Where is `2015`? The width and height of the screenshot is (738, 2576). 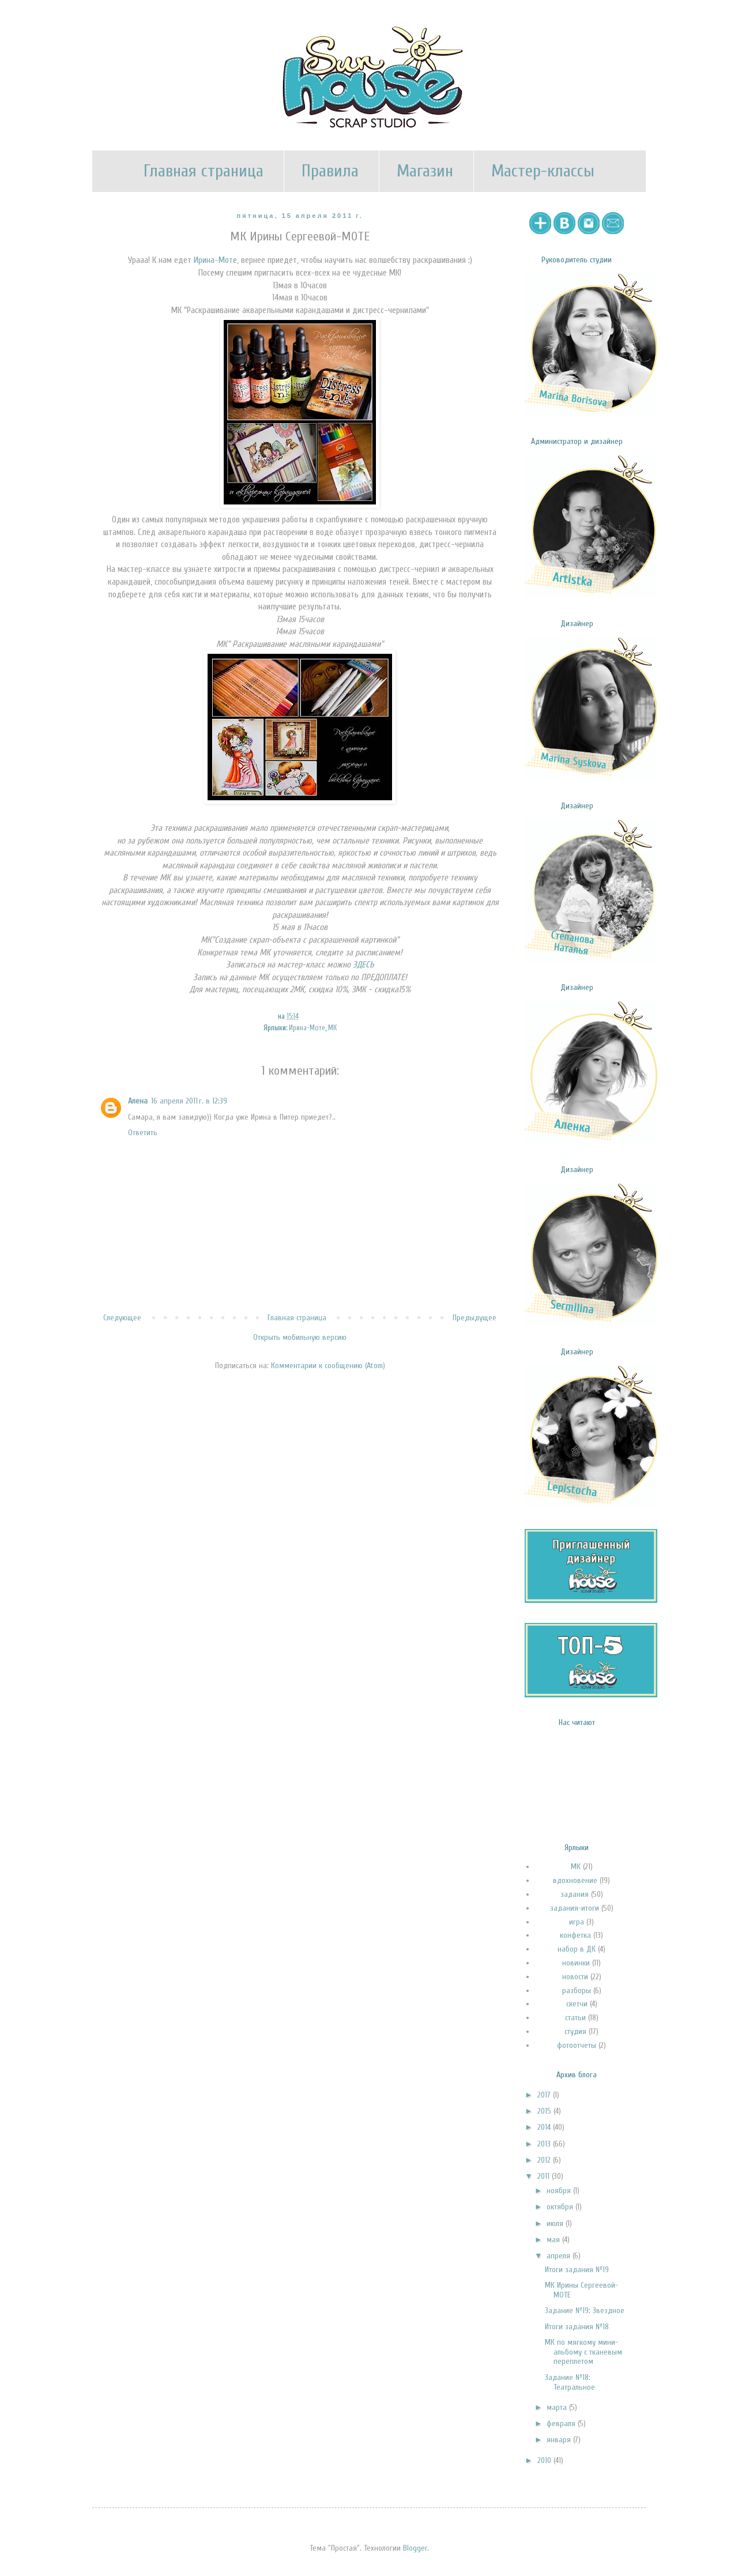
2015 is located at coordinates (545, 2111).